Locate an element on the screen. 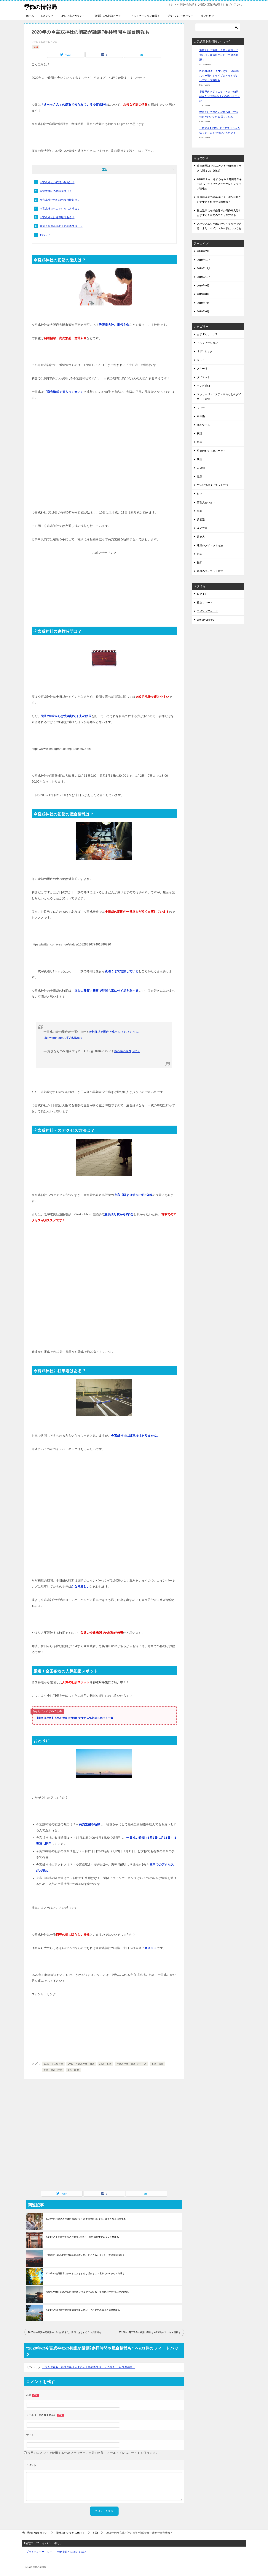 The height and width of the screenshot is (2576, 268). 美容系 is located at coordinates (201, 519).